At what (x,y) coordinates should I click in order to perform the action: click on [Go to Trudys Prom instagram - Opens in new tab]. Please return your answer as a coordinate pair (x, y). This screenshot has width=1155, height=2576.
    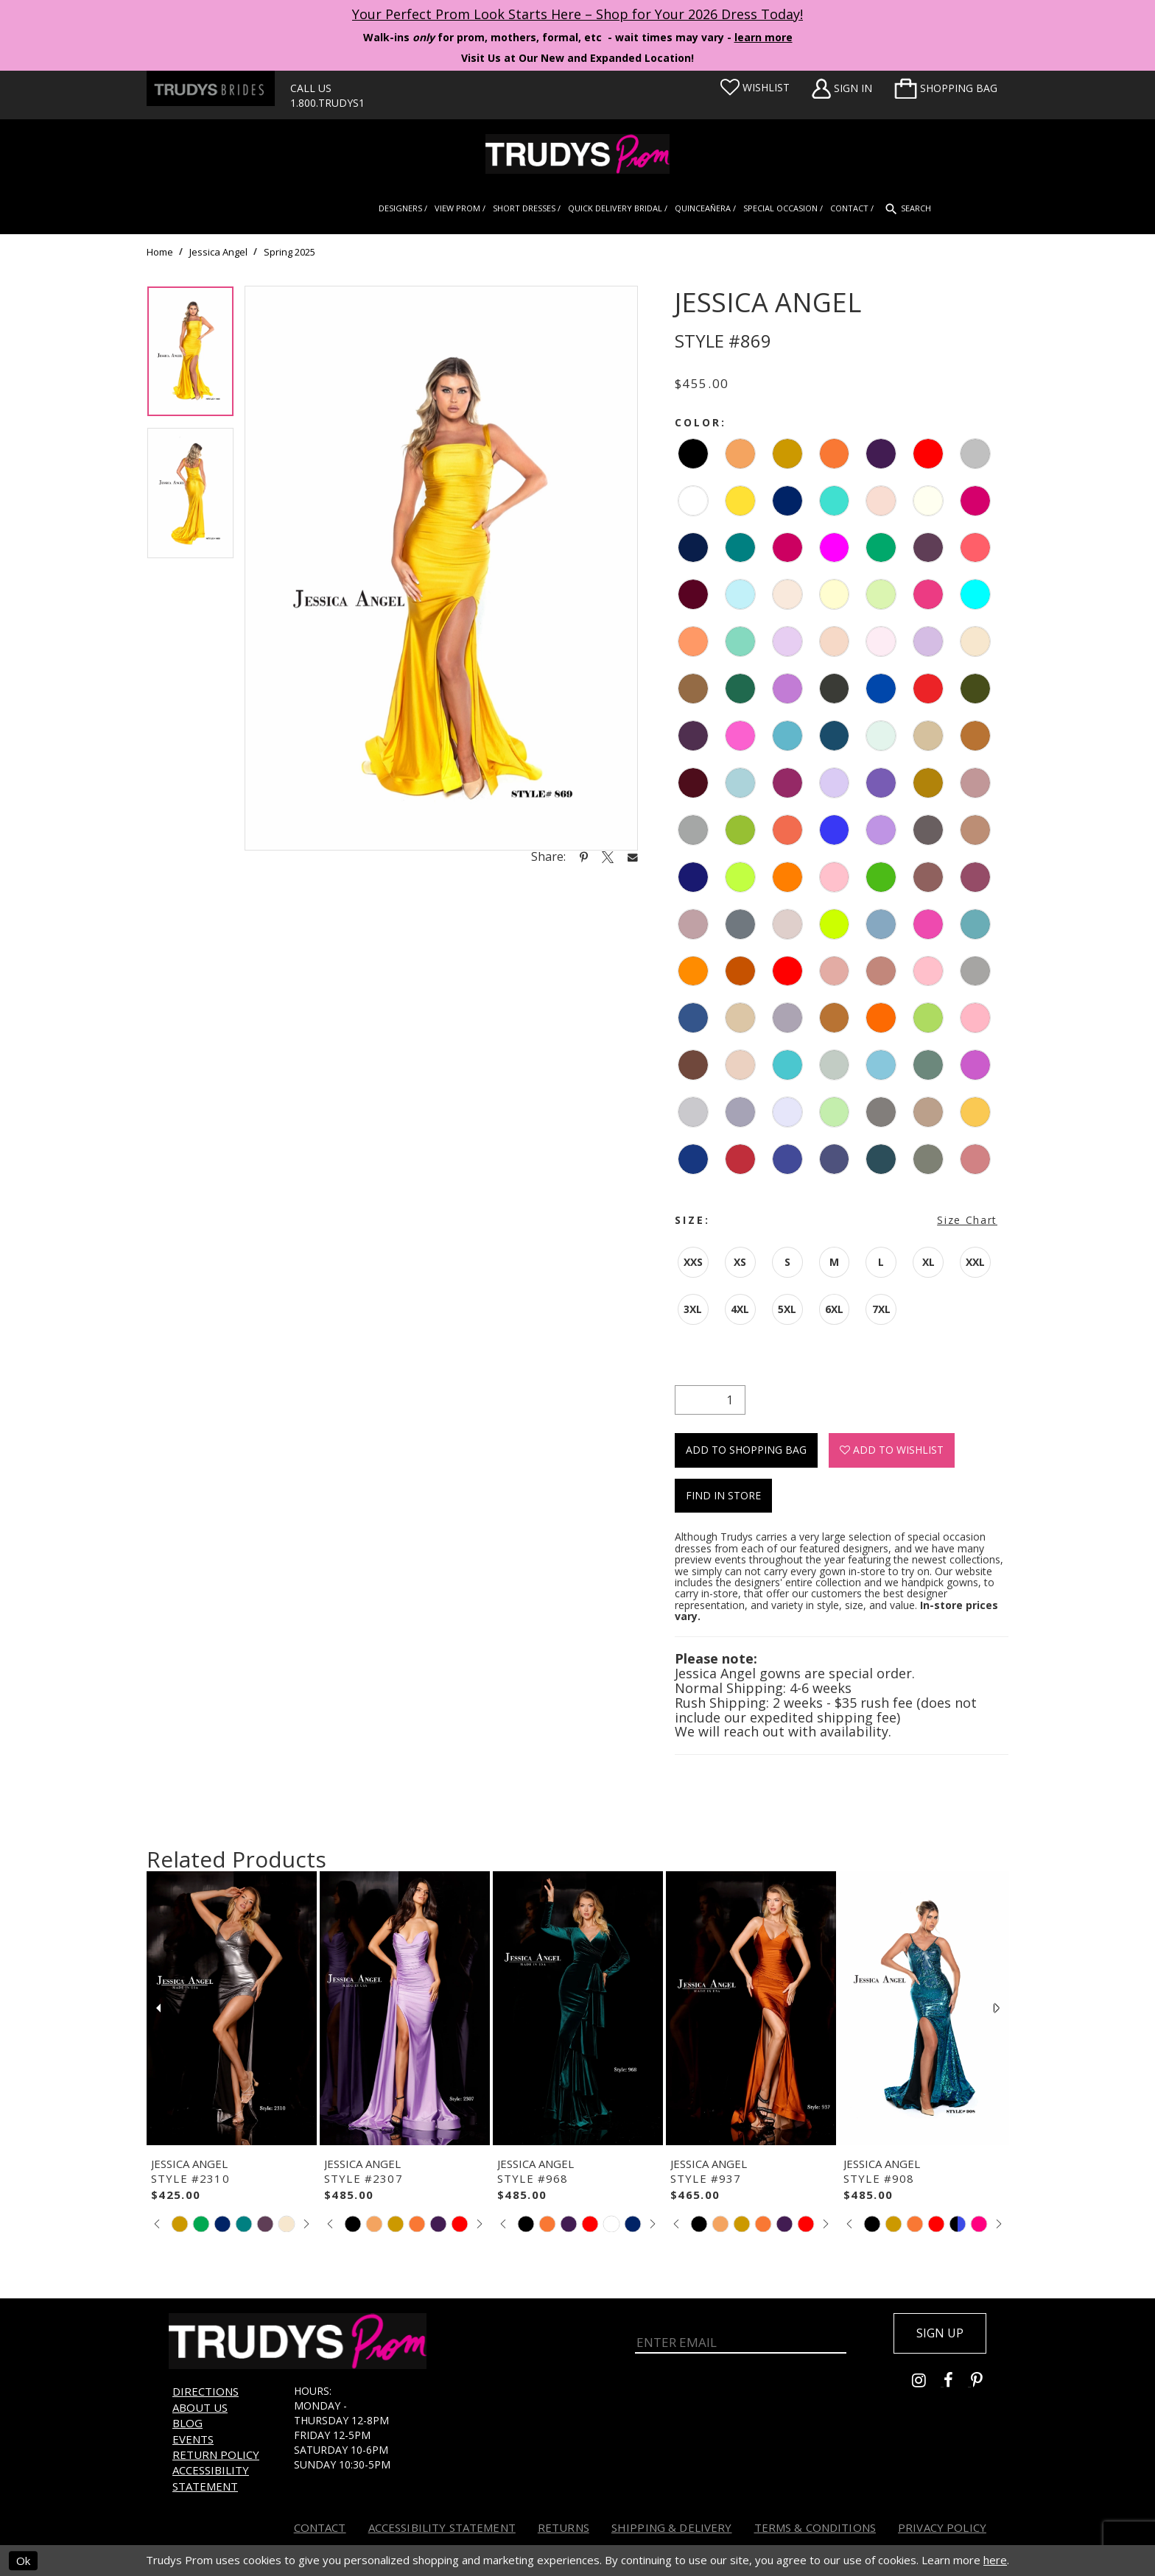
    Looking at the image, I should click on (928, 2382).